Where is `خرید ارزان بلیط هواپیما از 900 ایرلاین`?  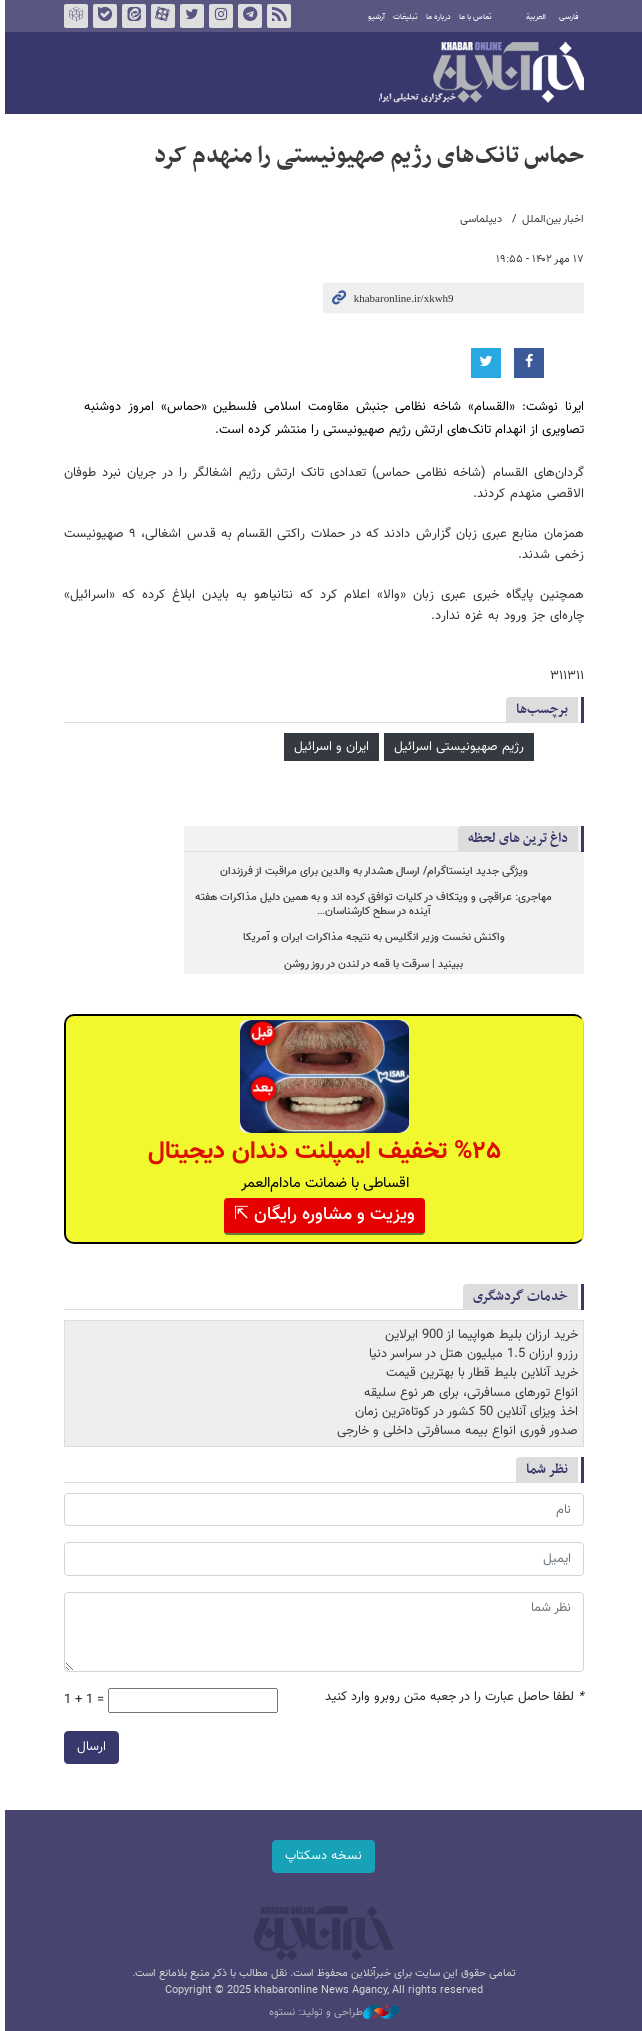
خرید ارزان بلیط هواپیما از 900 ایرلاین is located at coordinates (478, 1335).